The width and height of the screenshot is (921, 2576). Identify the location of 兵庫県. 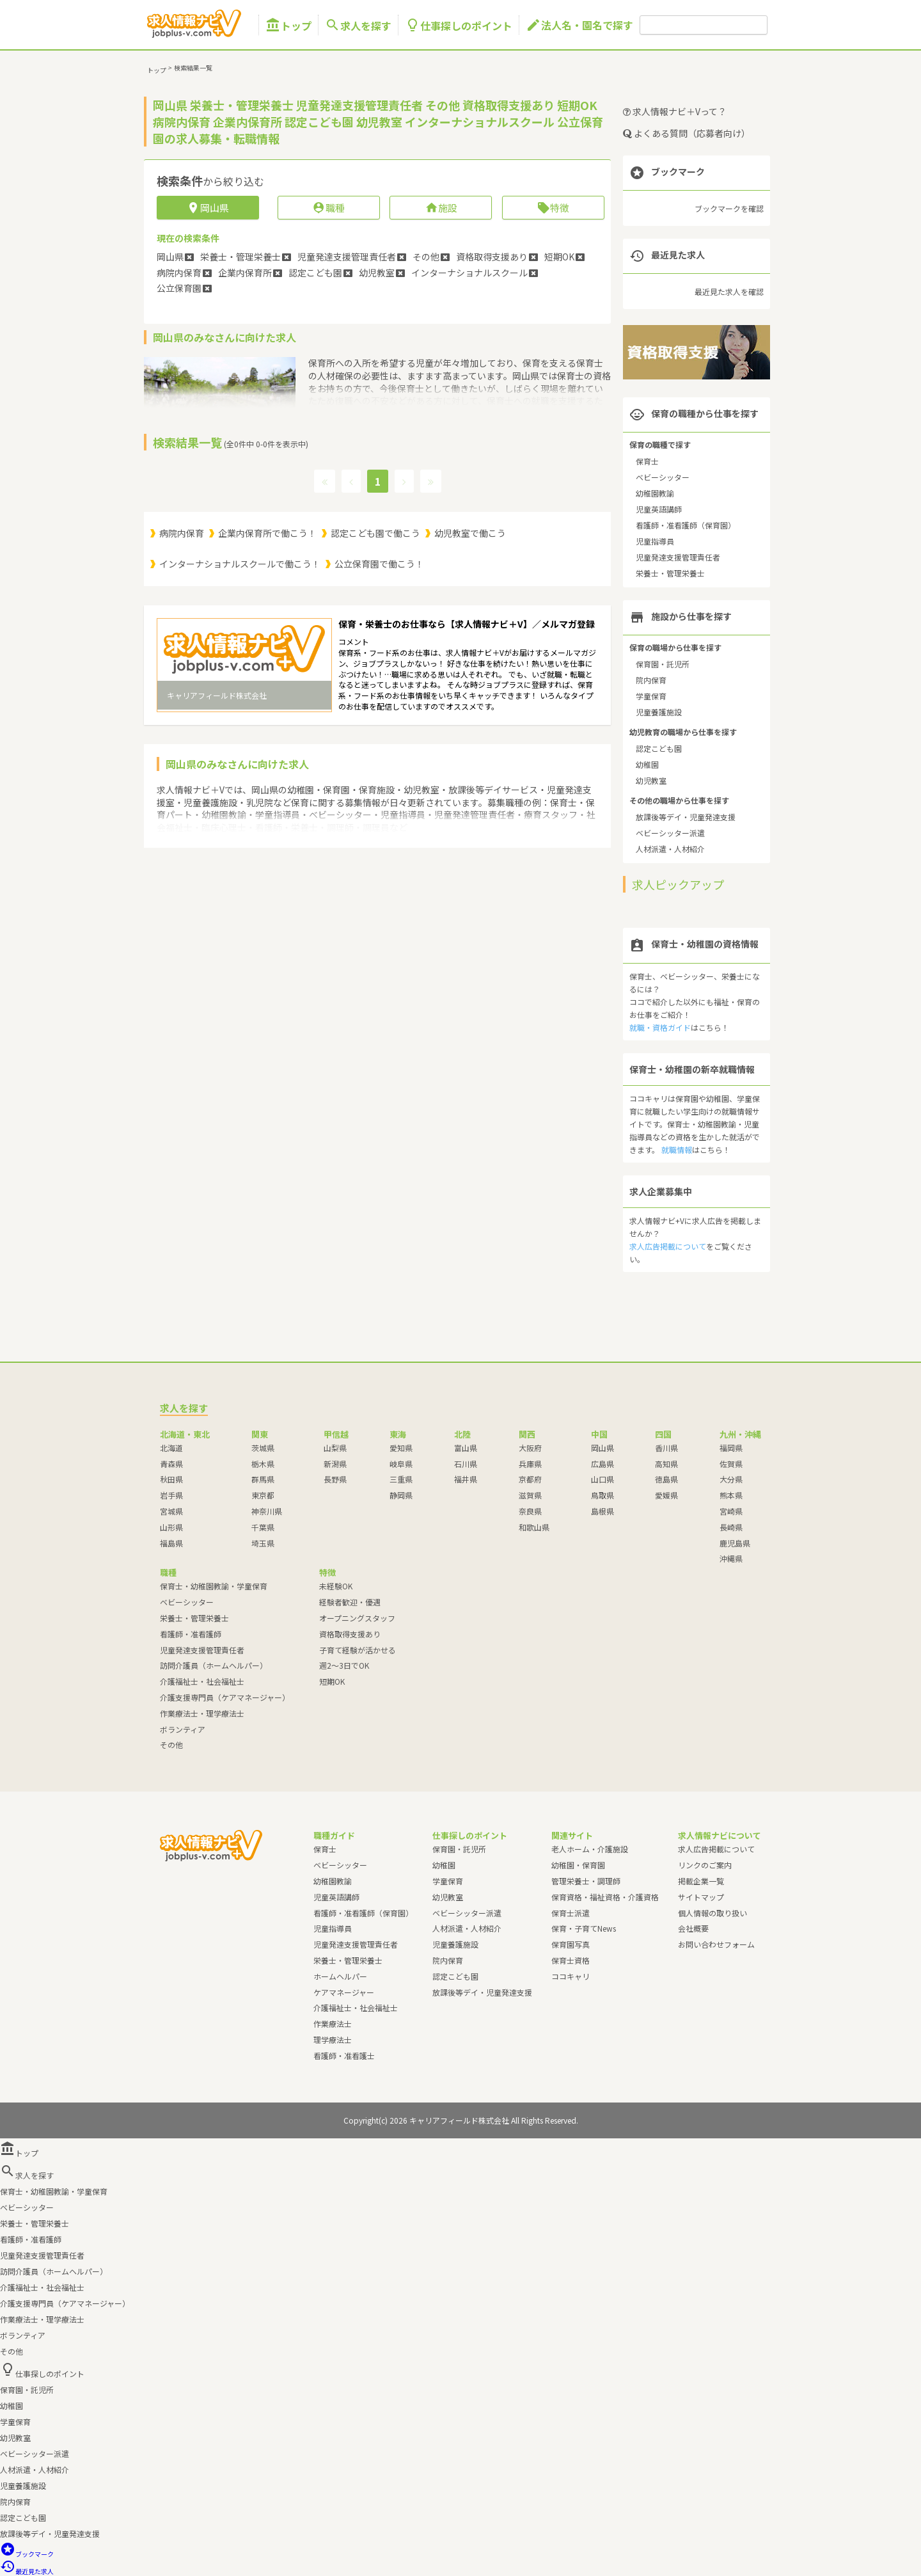
(530, 1463).